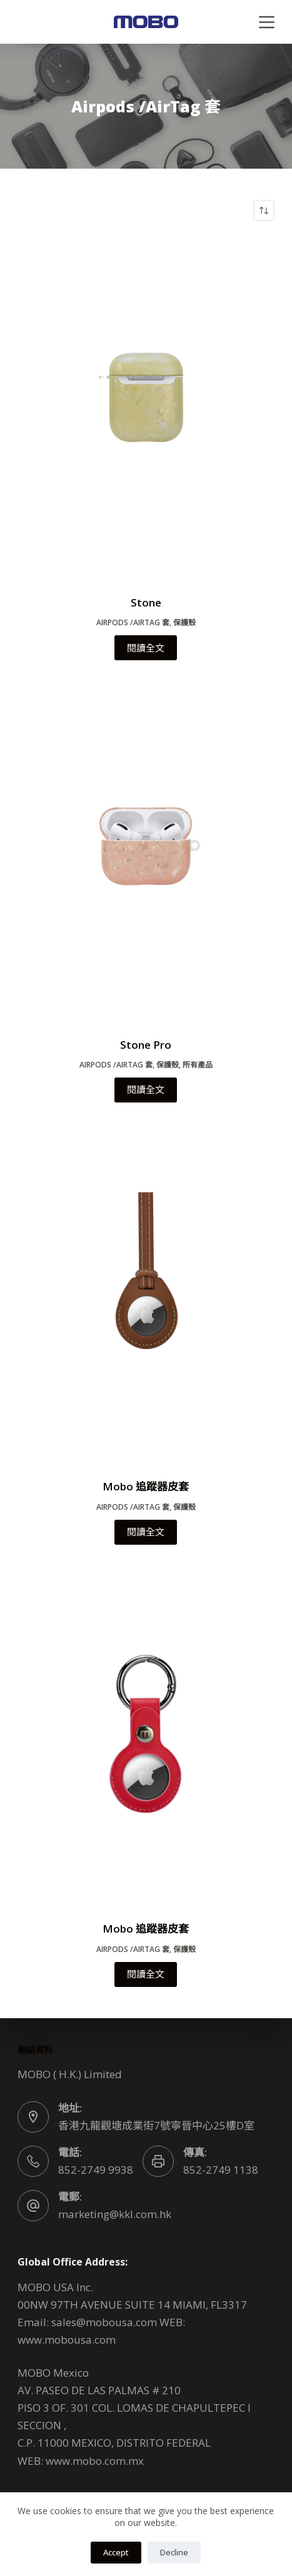  Describe the element at coordinates (146, 408) in the screenshot. I see `[Stone]` at that location.